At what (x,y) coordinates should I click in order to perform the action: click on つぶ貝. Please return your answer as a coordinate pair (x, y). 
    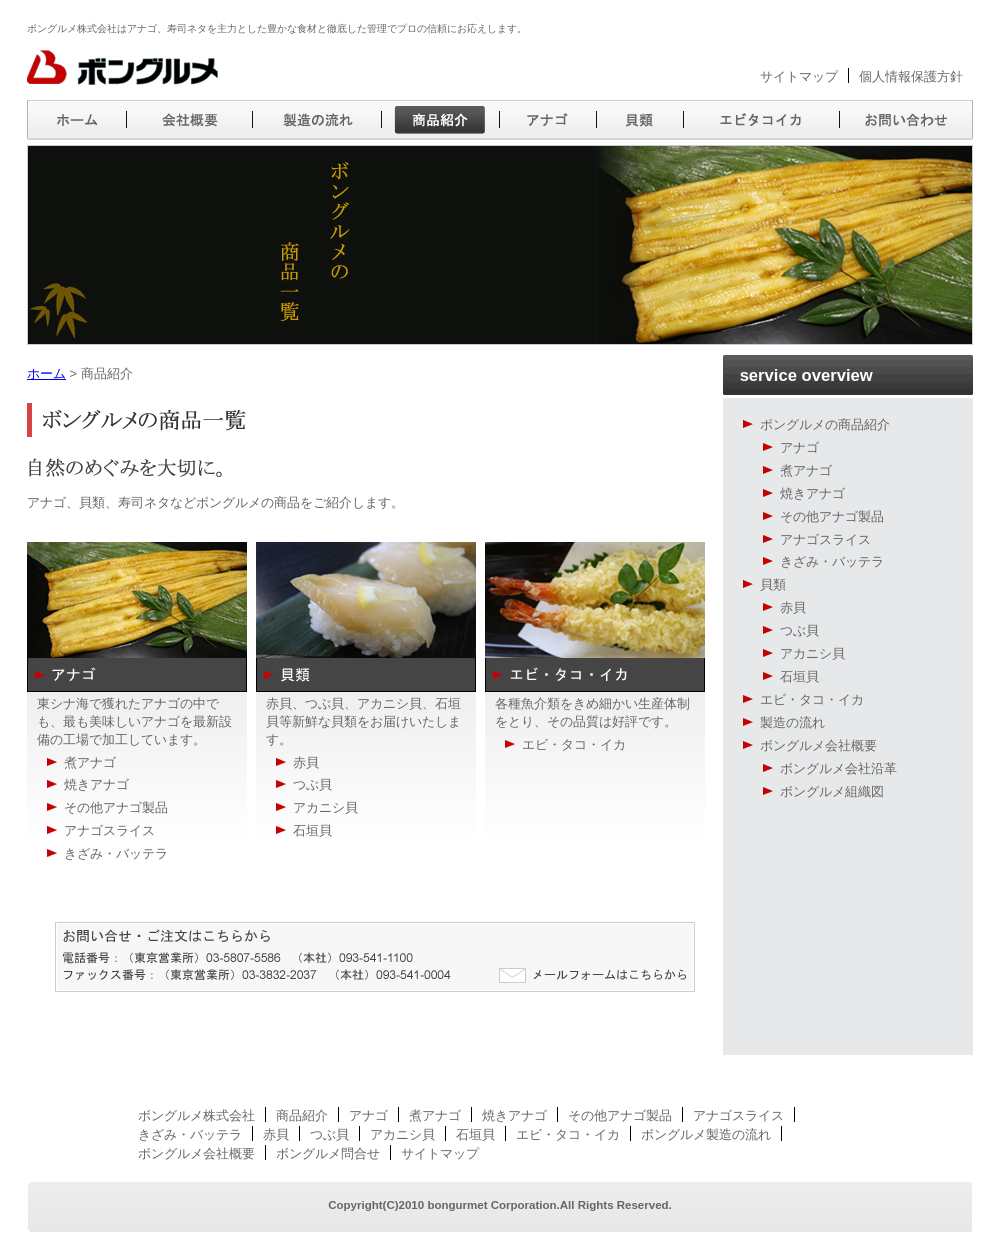
    Looking at the image, I should click on (799, 630).